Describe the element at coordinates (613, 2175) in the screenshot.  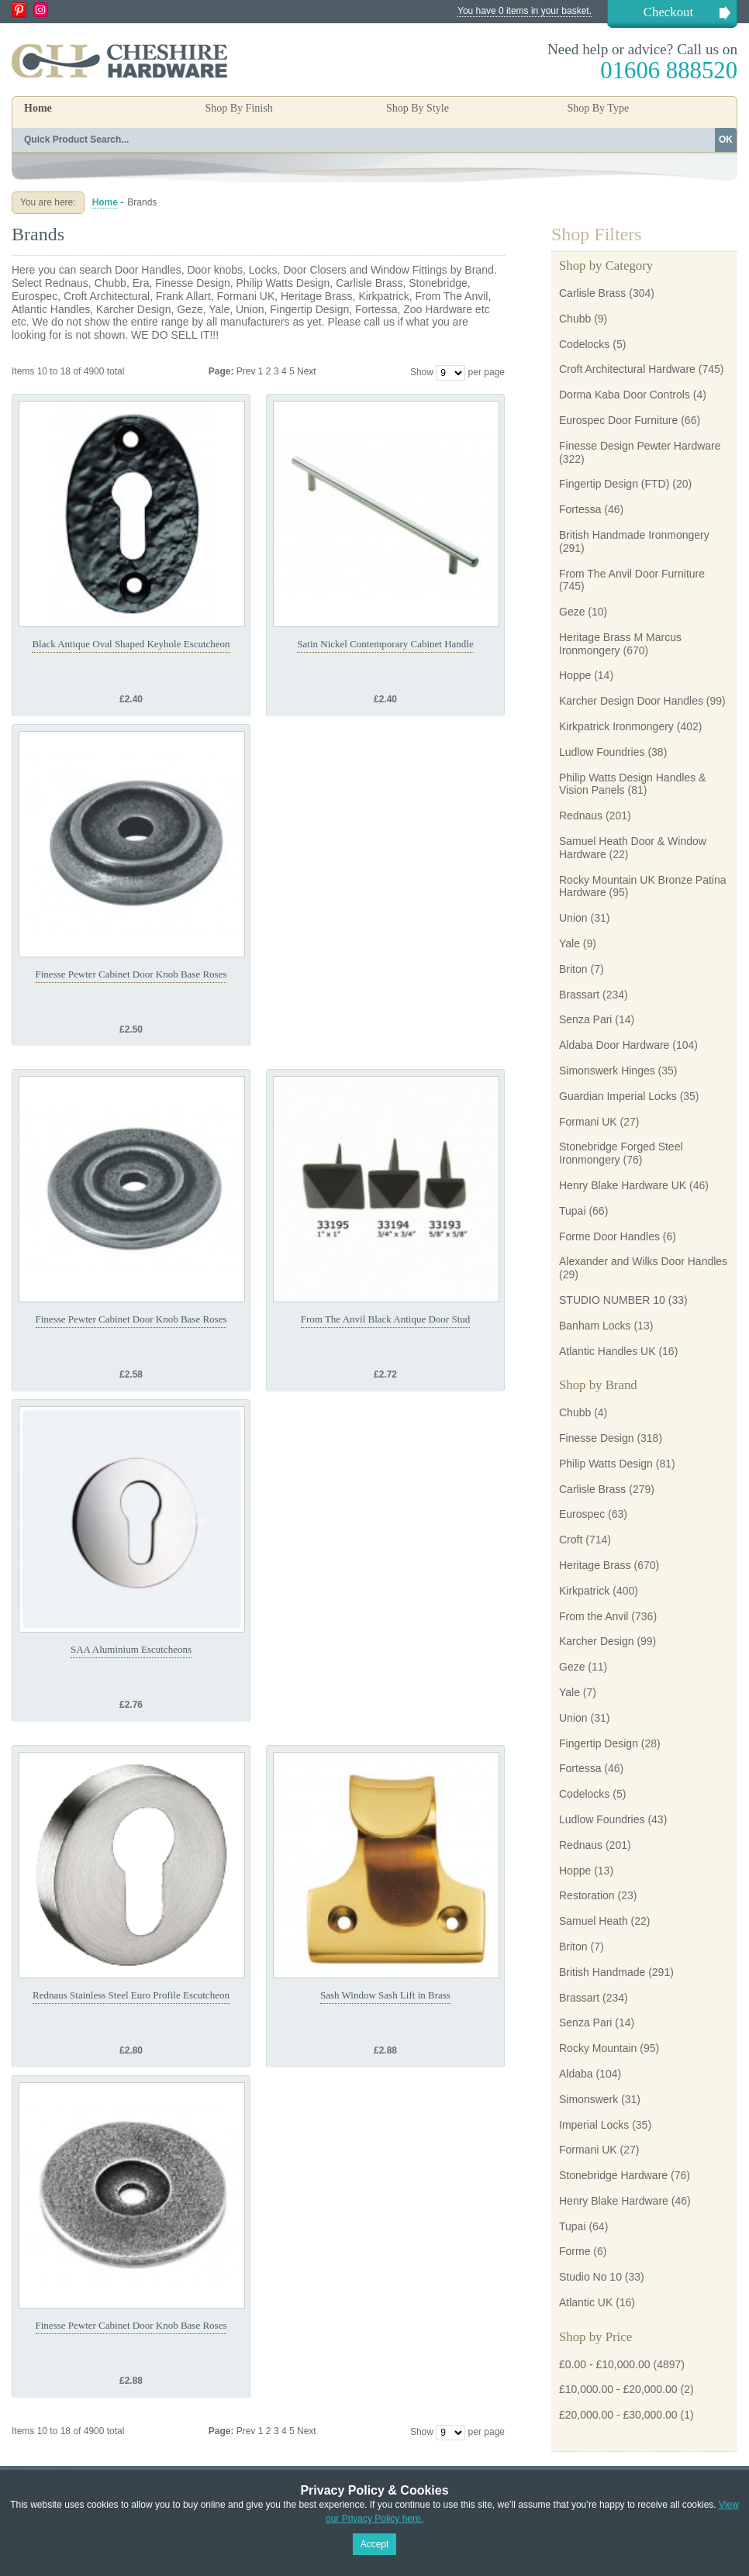
I see `Stonebridge Hardware` at that location.